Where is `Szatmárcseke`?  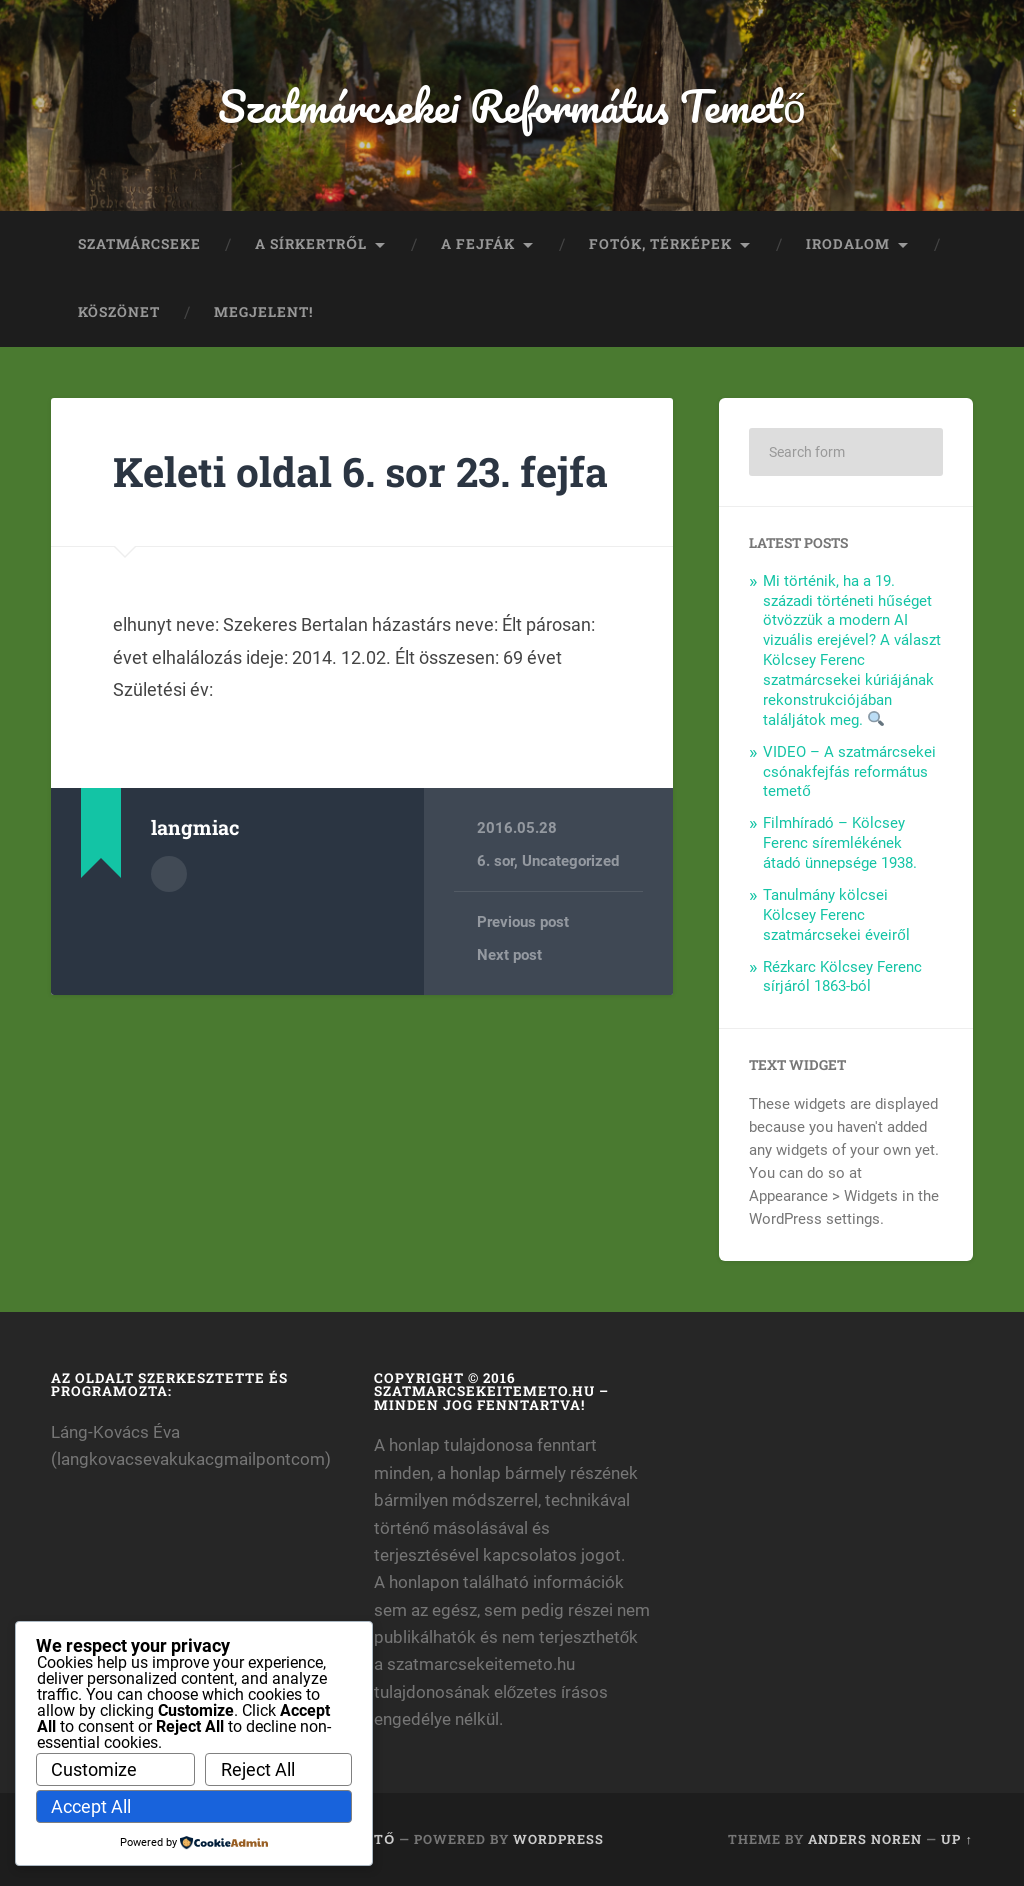
Szatmárcseke is located at coordinates (139, 244).